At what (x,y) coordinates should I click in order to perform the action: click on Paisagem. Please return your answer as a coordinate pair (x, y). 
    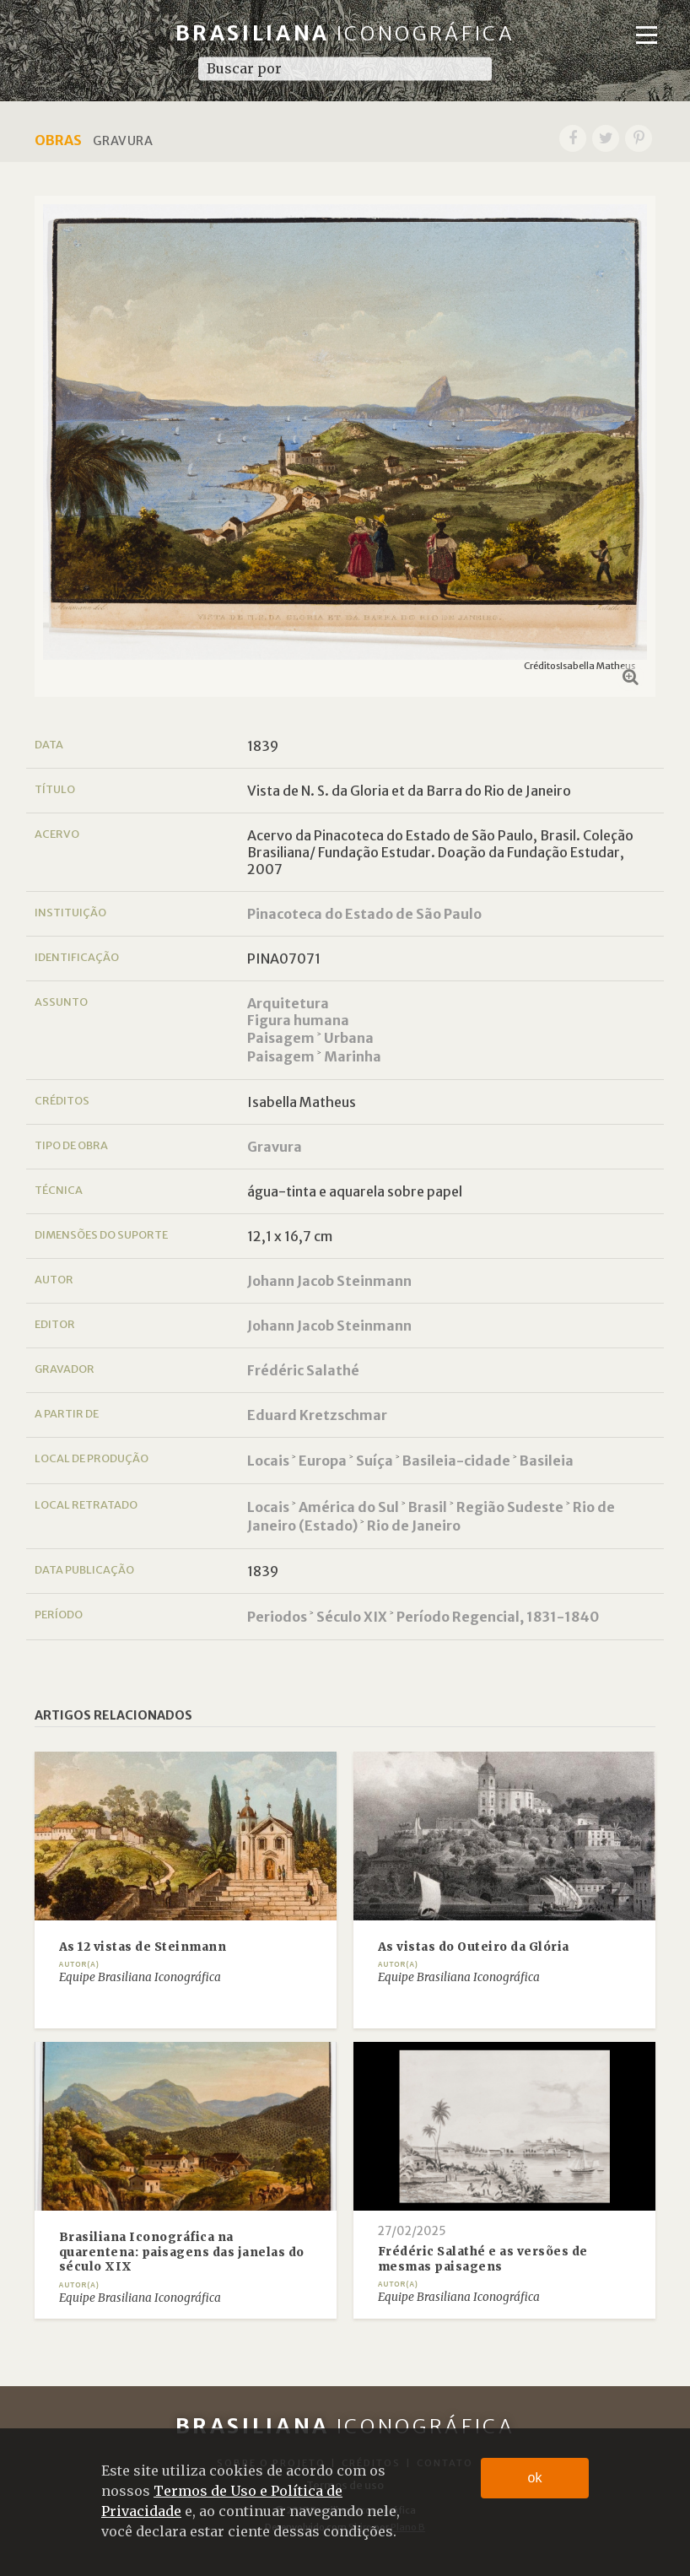
    Looking at the image, I should click on (281, 1037).